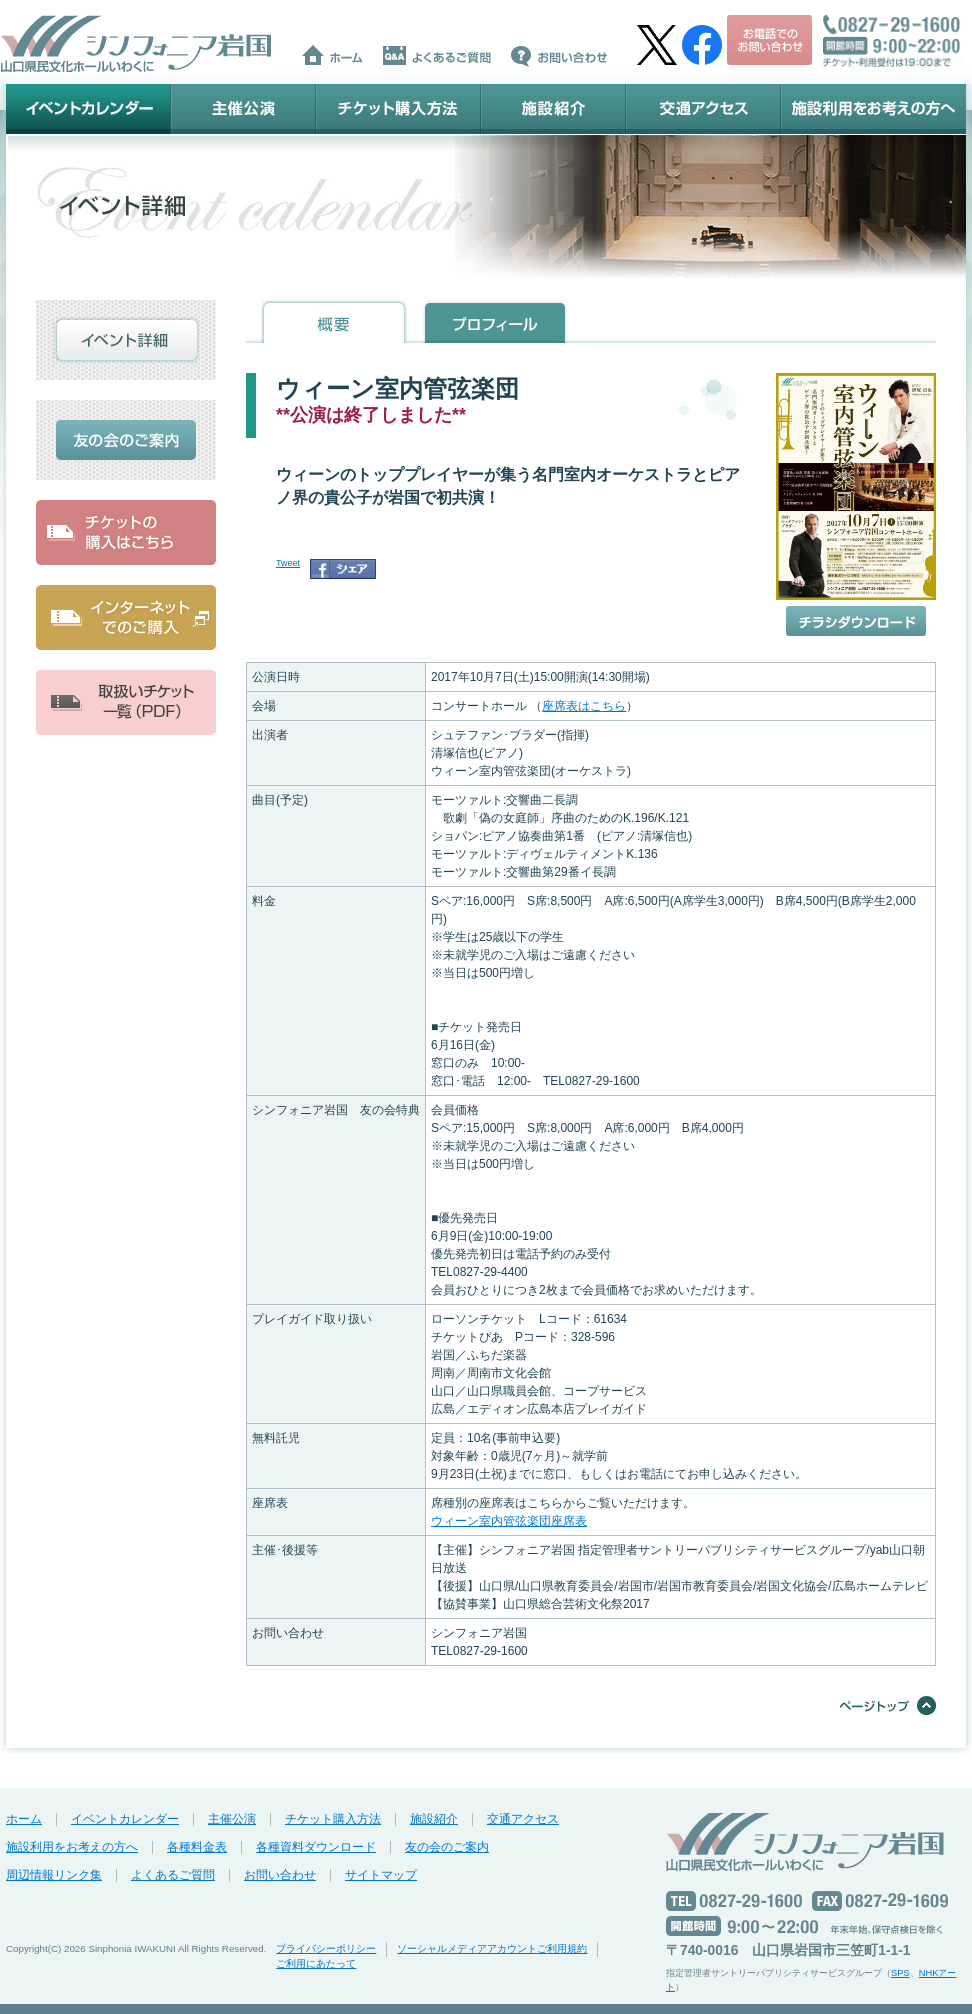  I want to click on 各種資料ダウンロード, so click(316, 1847).